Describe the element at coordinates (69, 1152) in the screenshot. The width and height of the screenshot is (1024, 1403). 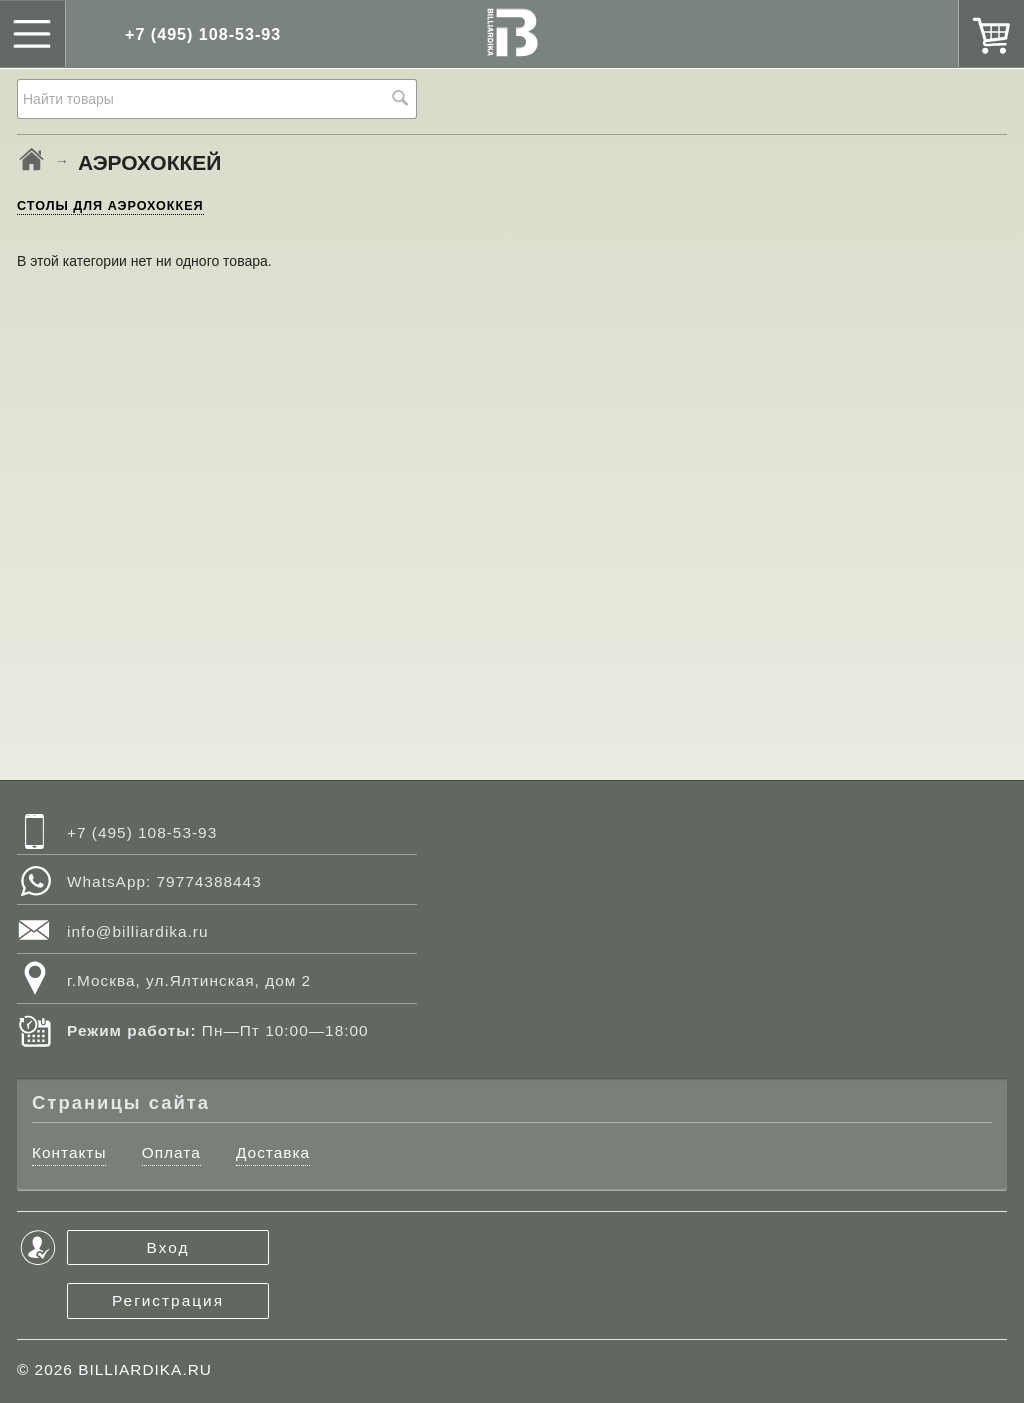
I see `Контакты` at that location.